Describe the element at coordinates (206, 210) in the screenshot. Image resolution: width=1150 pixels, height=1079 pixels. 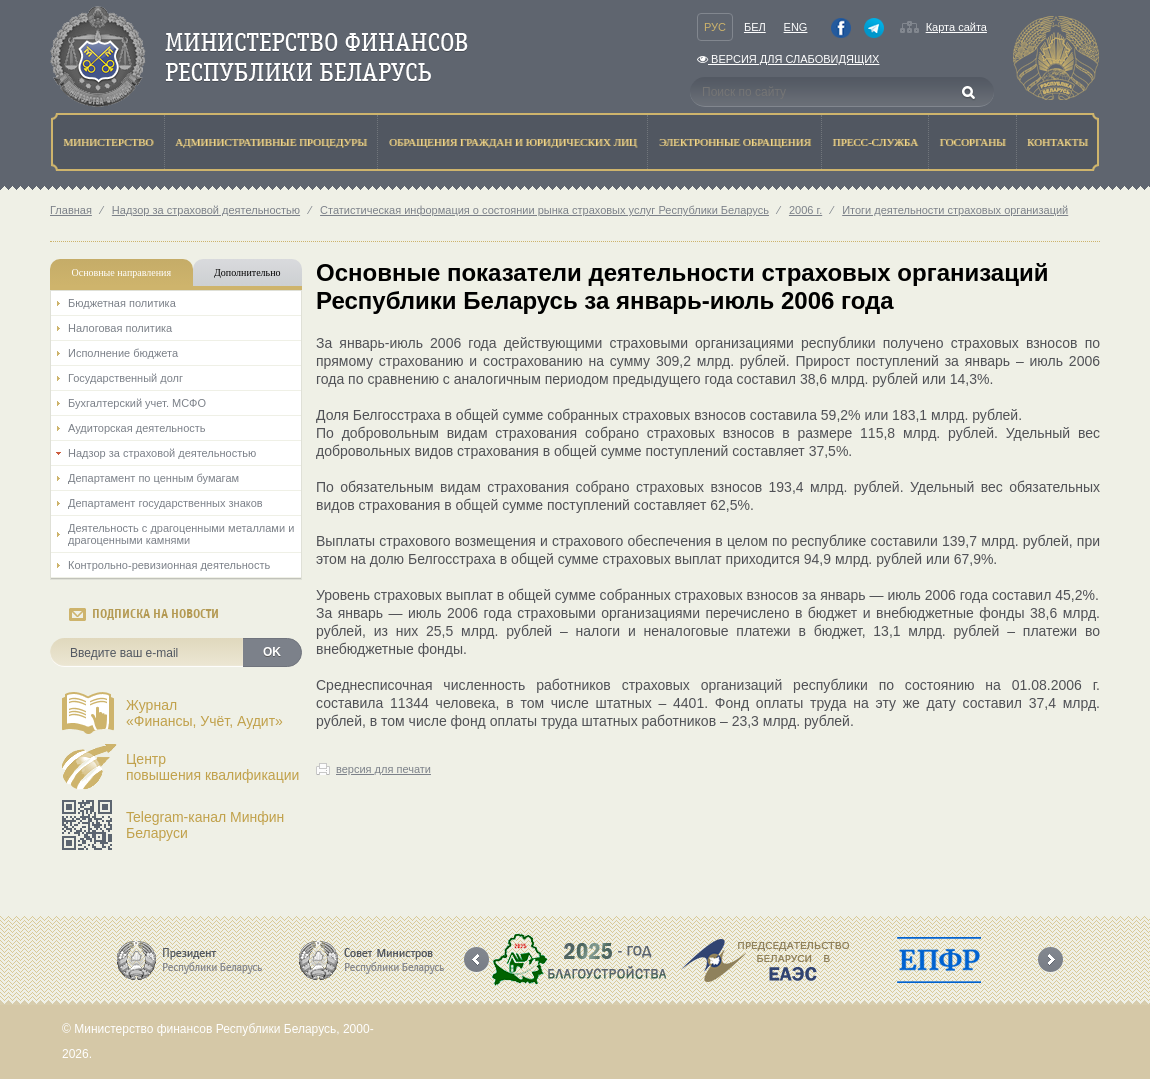
I see `Надзор за страховой деятельностью` at that location.